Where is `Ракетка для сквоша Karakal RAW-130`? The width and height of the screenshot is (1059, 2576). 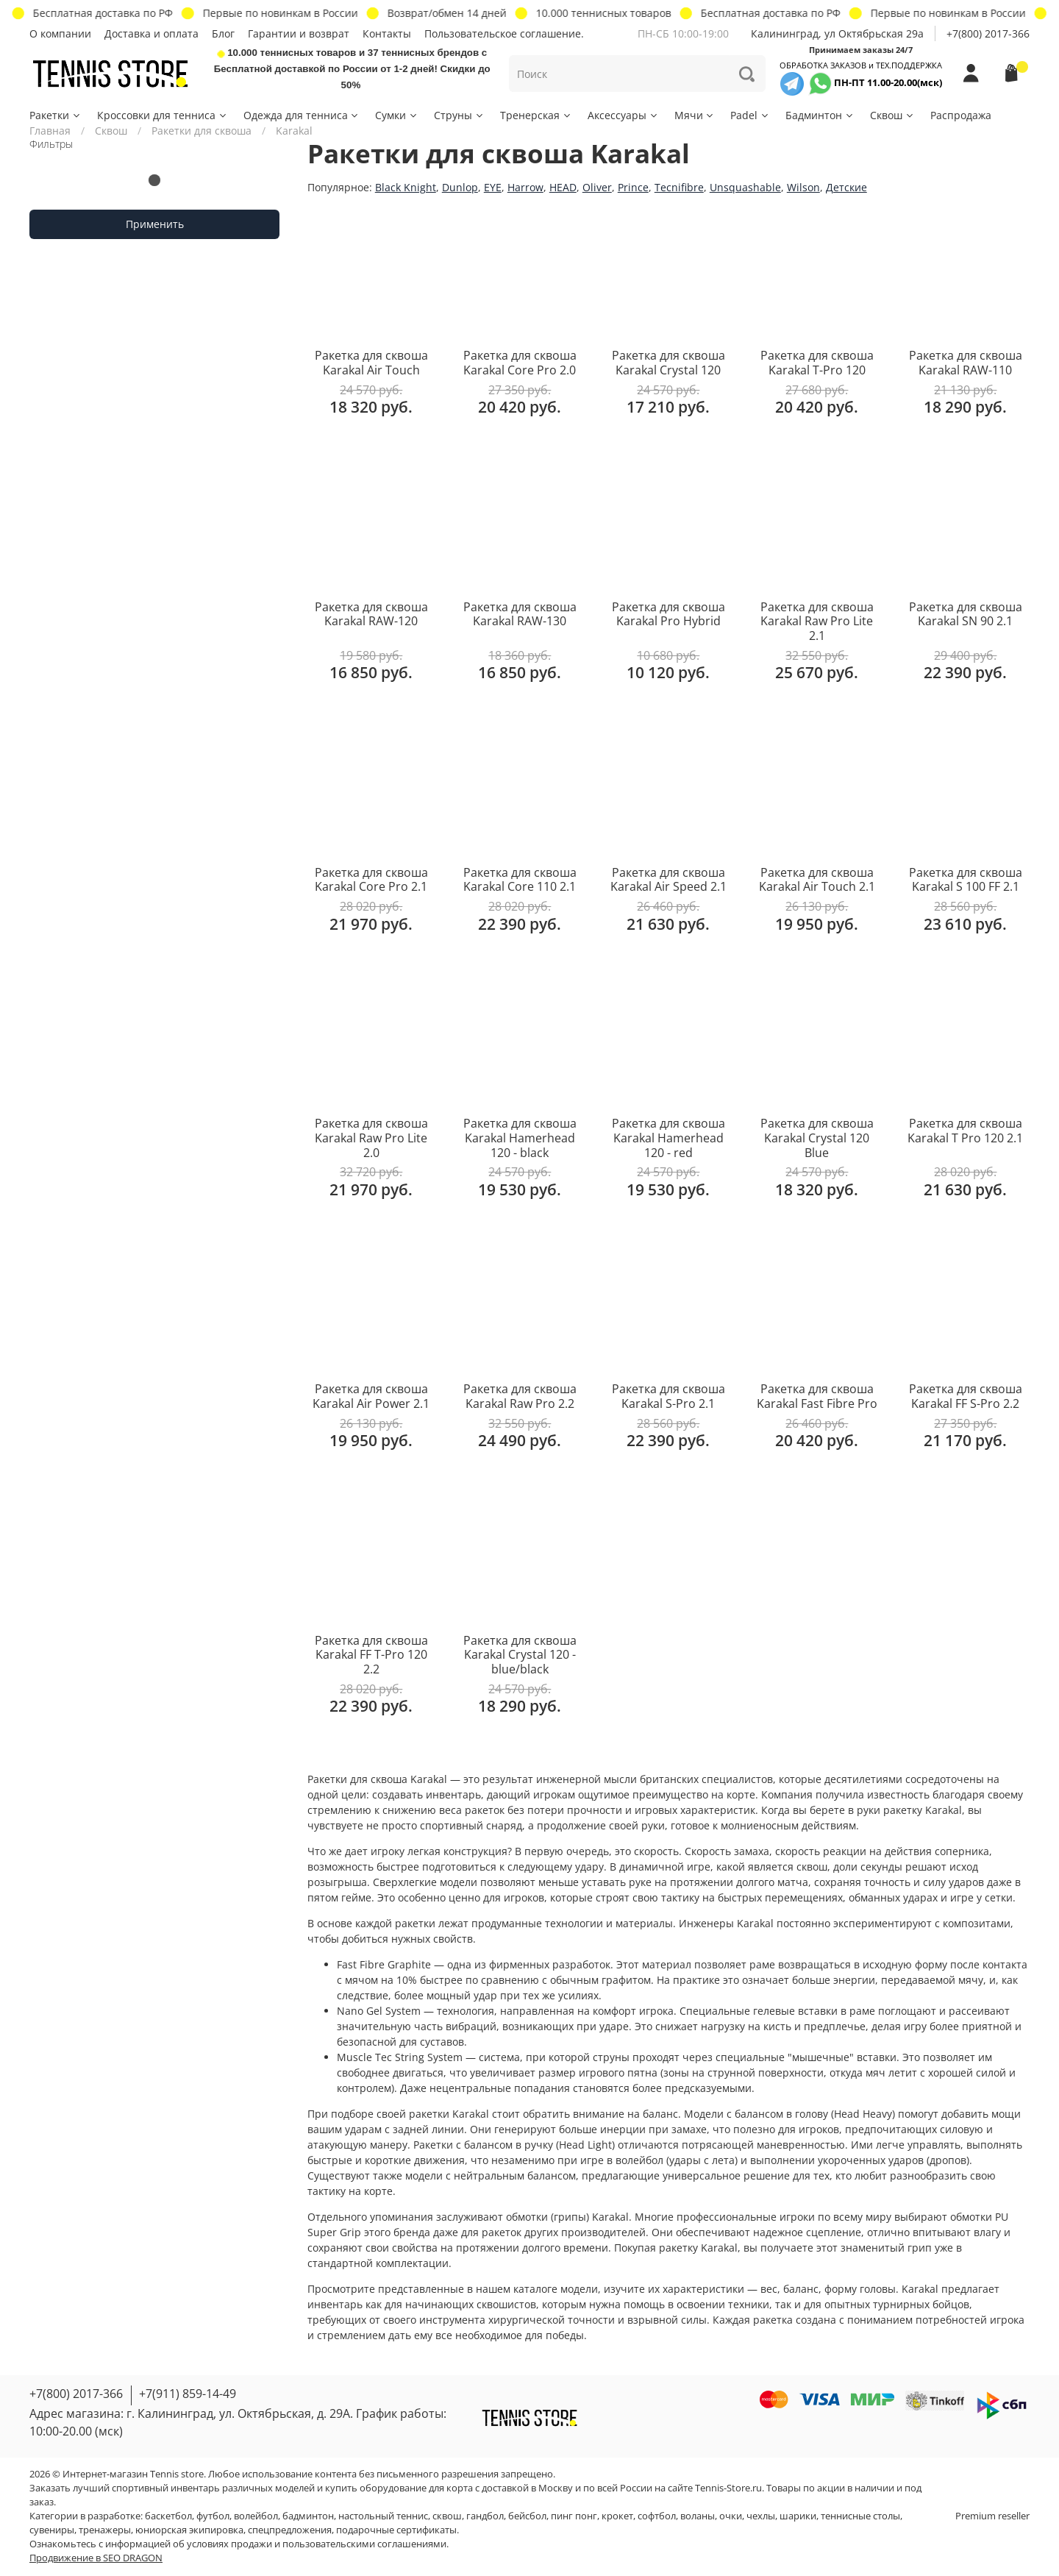
Ракетка для сквоша Karakal RAW-130 is located at coordinates (520, 614).